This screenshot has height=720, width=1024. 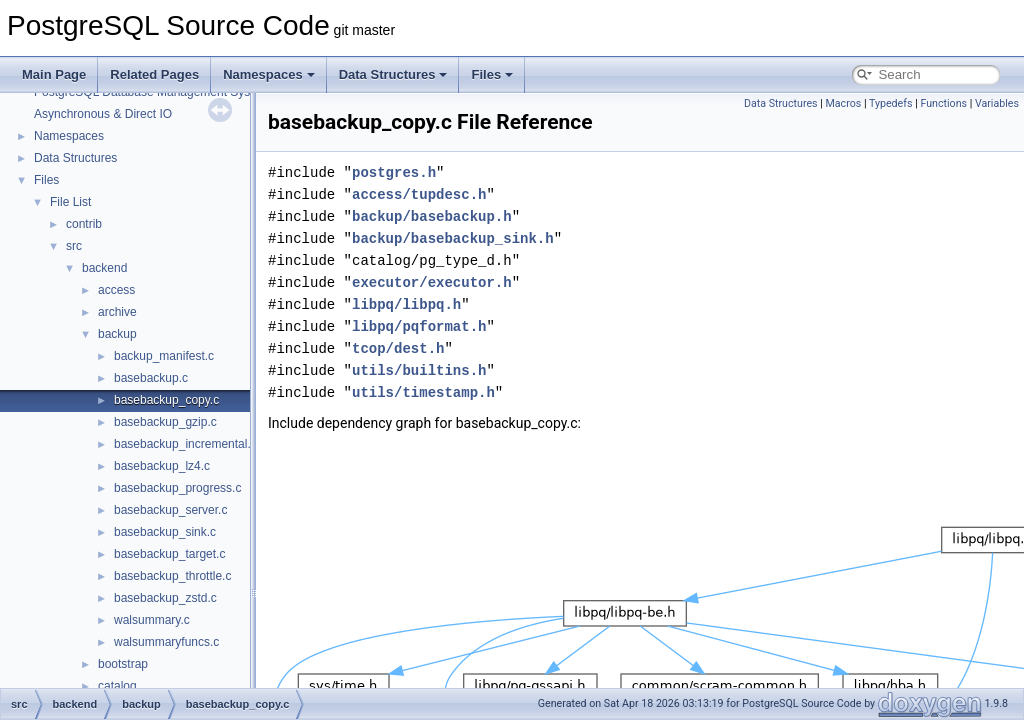 I want to click on archive, so click(x=117, y=312).